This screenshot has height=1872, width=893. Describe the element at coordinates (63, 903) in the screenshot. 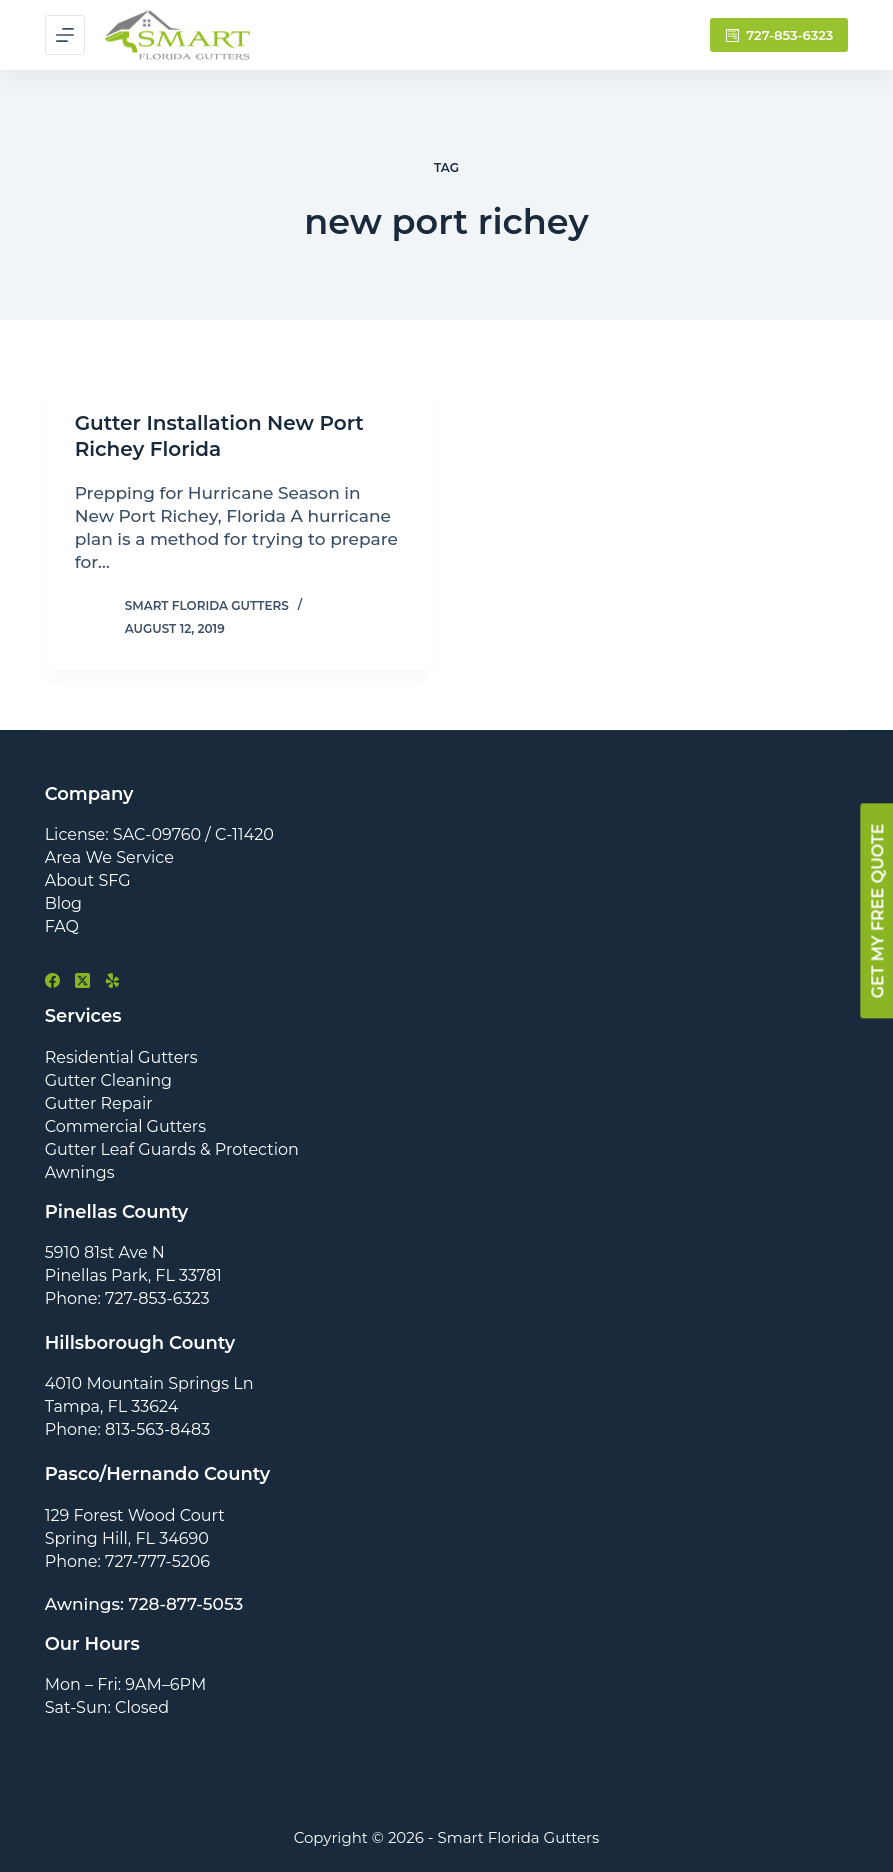

I see `Blog` at that location.